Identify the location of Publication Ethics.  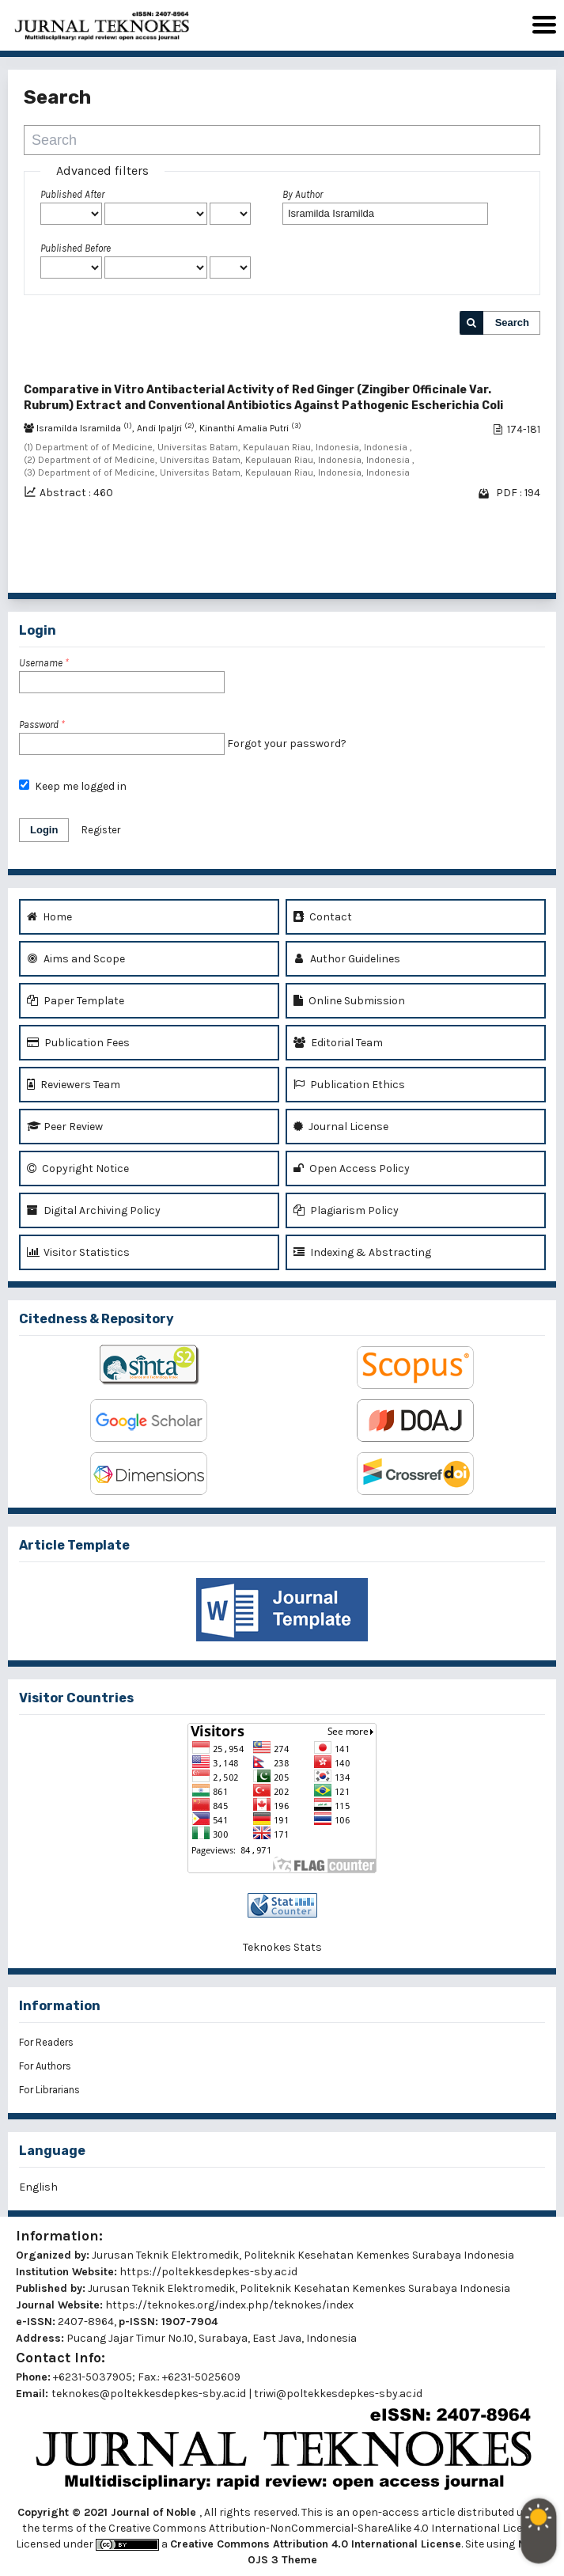
(349, 1085).